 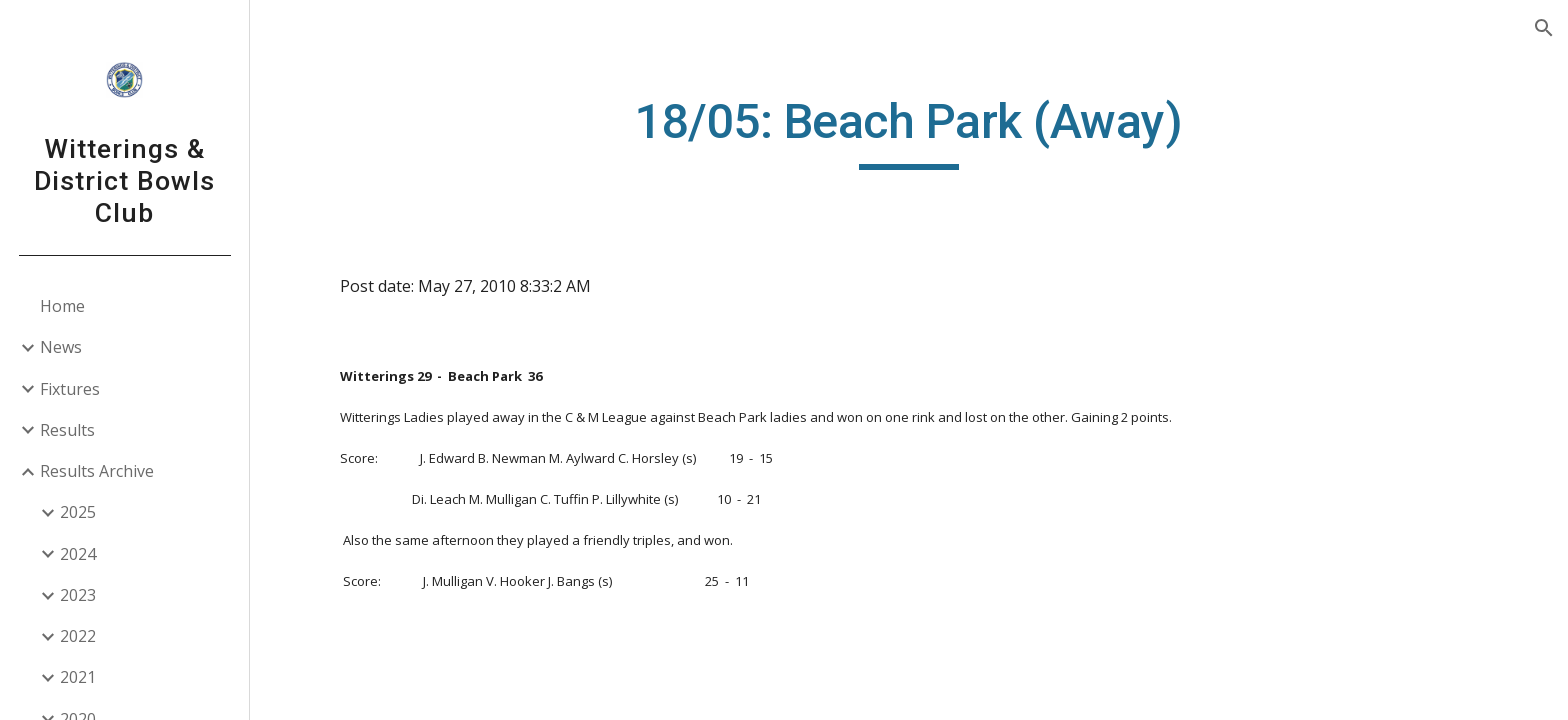 I want to click on 2021 [link], so click(x=78, y=677).